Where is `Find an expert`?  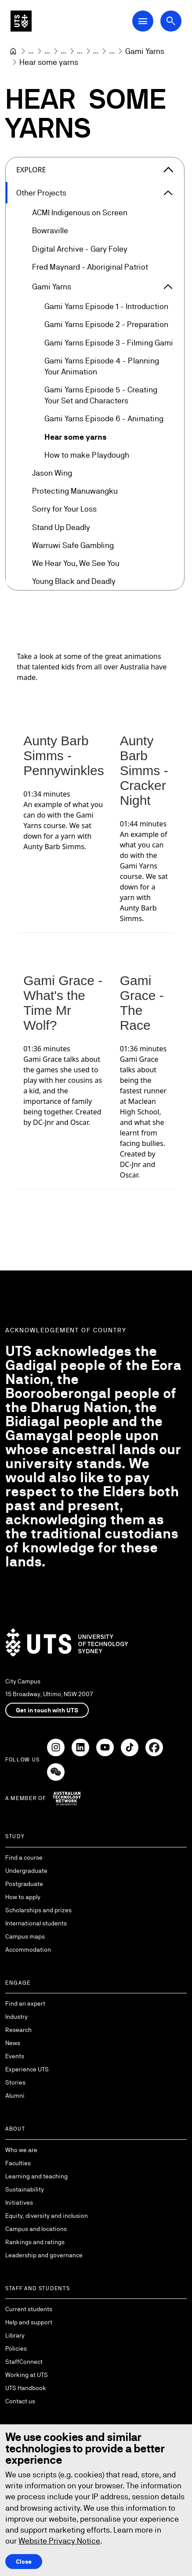
Find an expert is located at coordinates (25, 2003).